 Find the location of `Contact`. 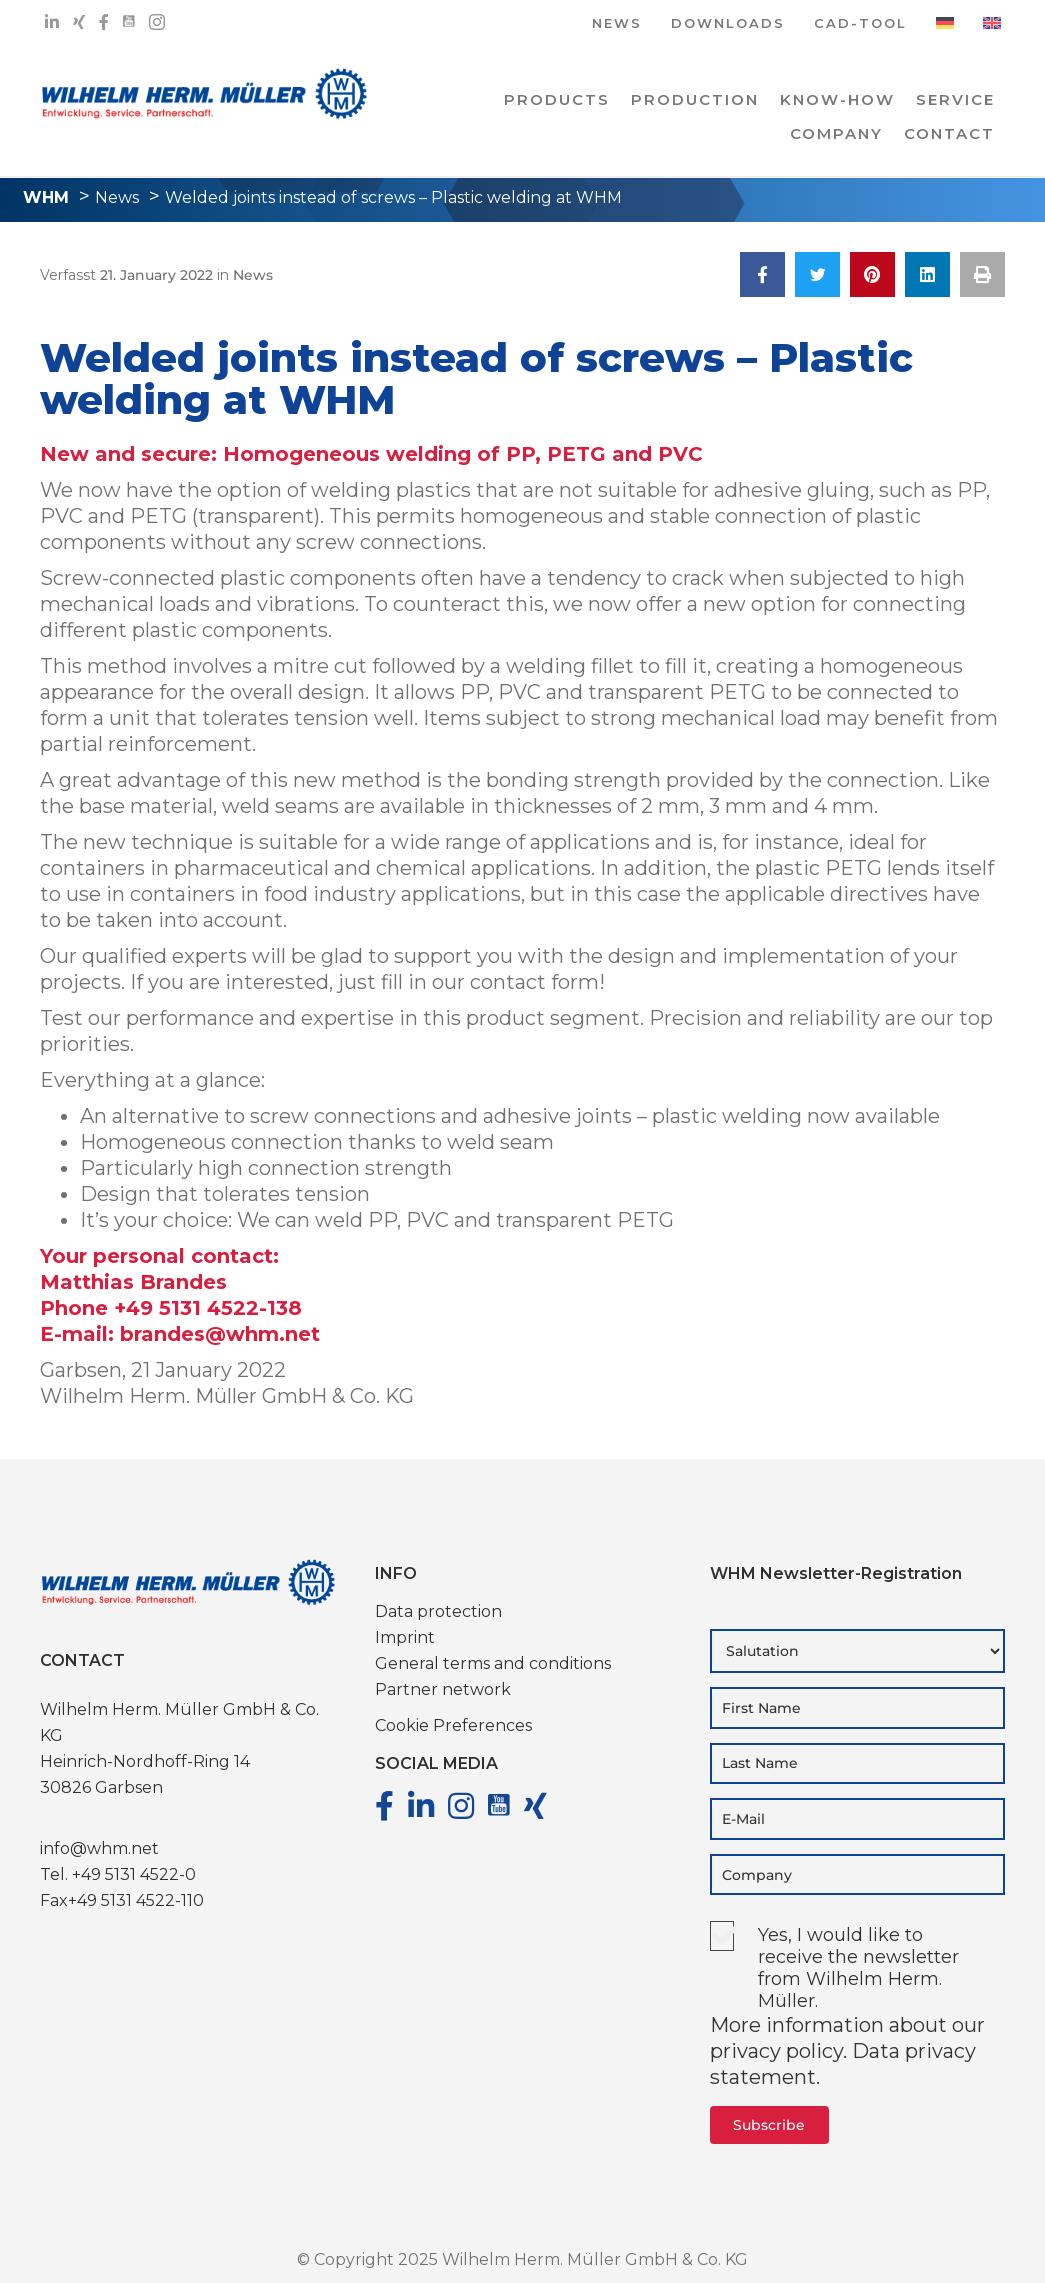

Contact is located at coordinates (949, 133).